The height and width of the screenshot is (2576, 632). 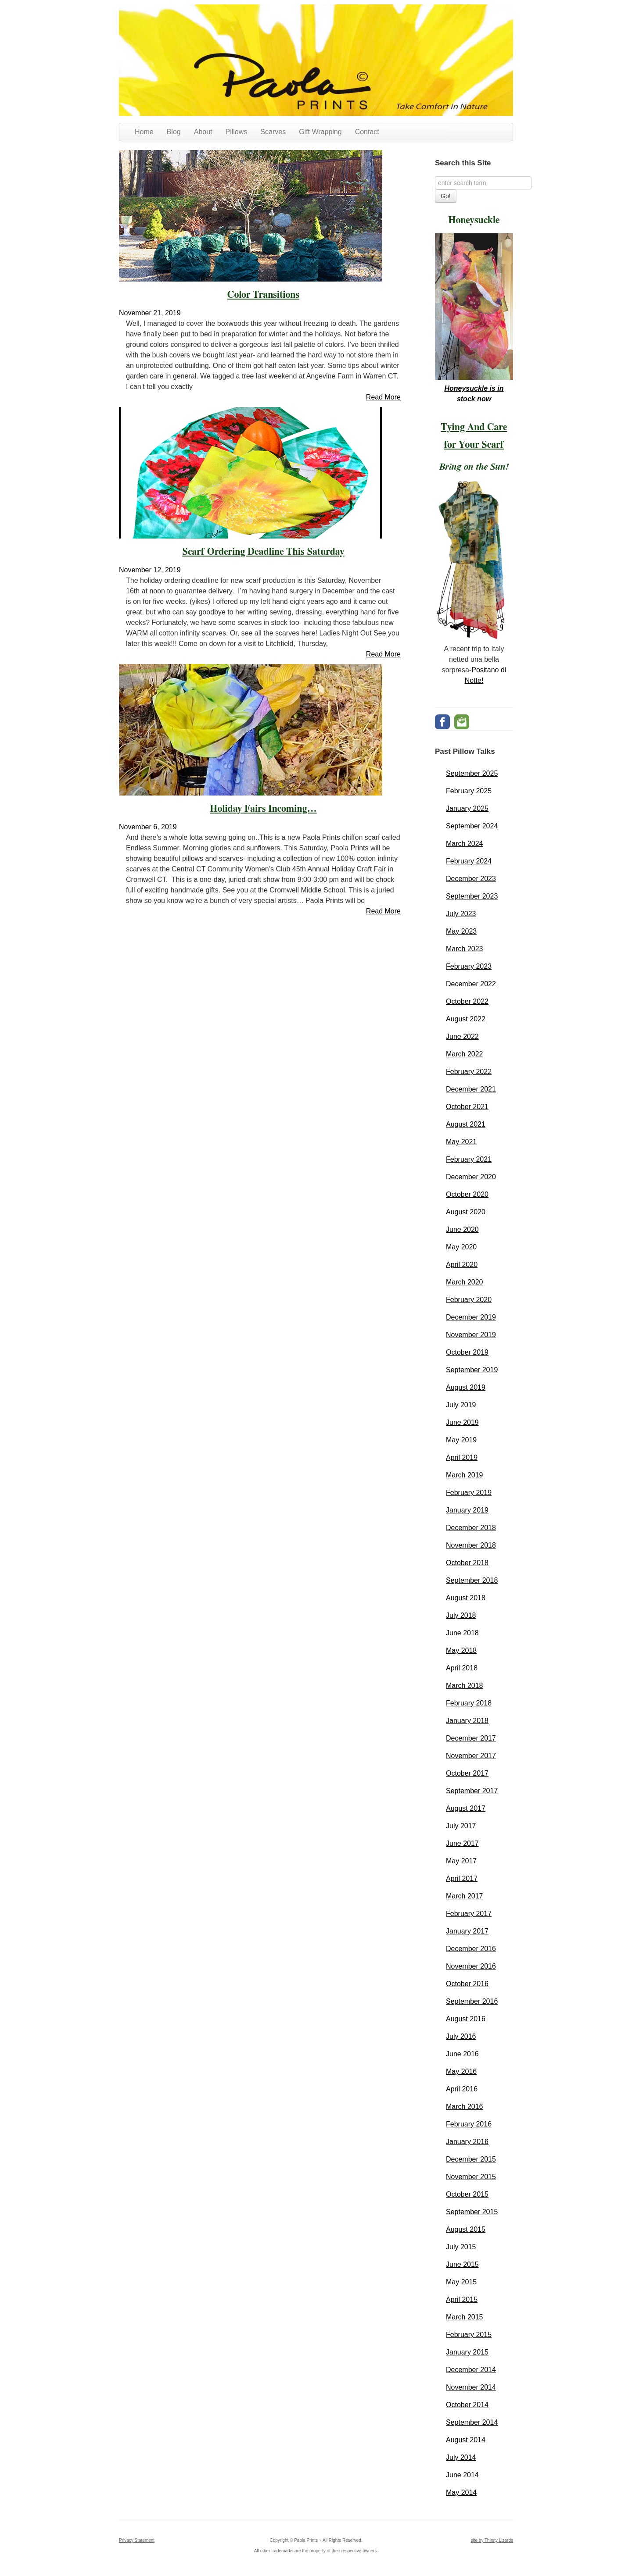 I want to click on Scarves, so click(x=273, y=132).